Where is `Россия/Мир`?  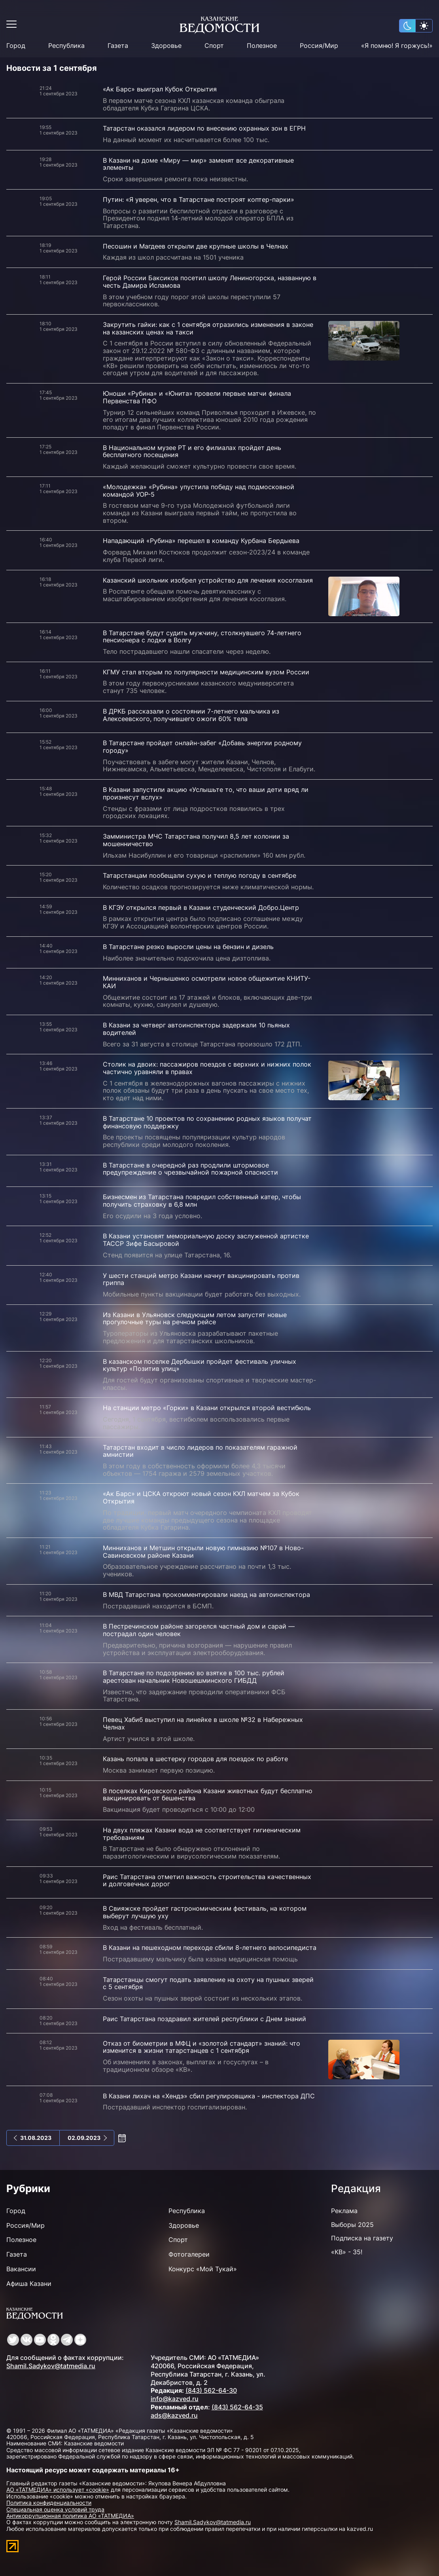 Россия/Мир is located at coordinates (319, 45).